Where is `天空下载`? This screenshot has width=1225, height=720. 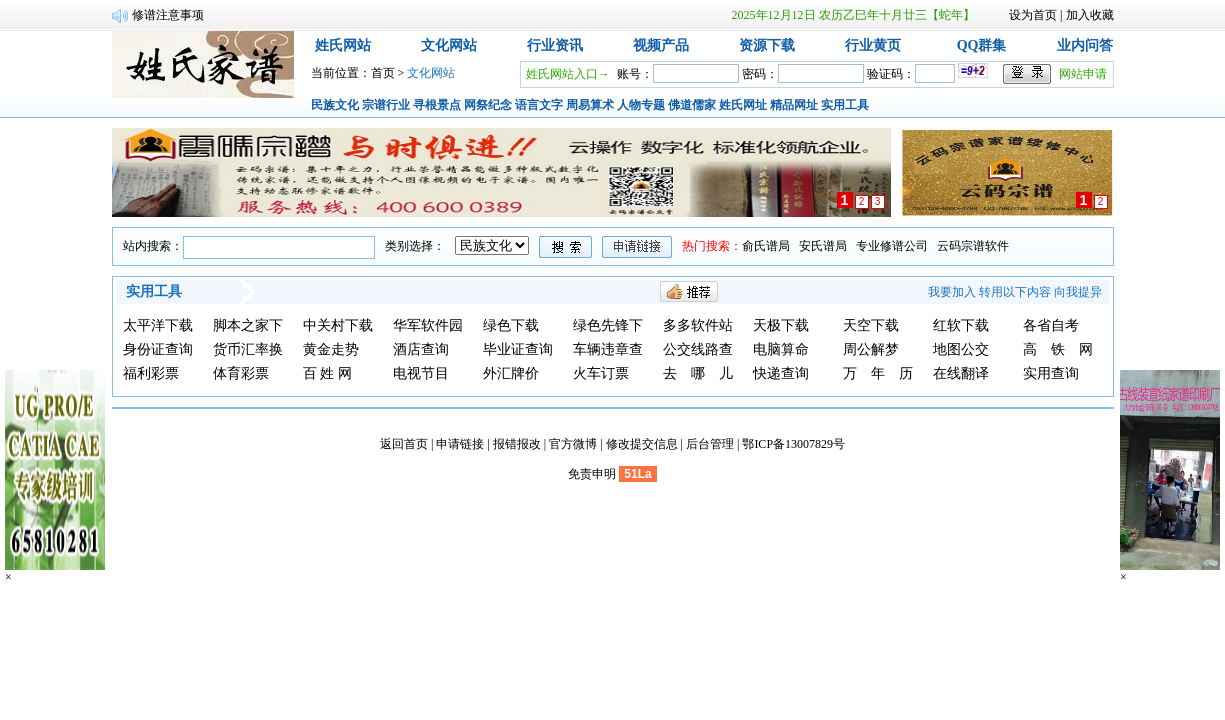 天空下载 is located at coordinates (871, 325).